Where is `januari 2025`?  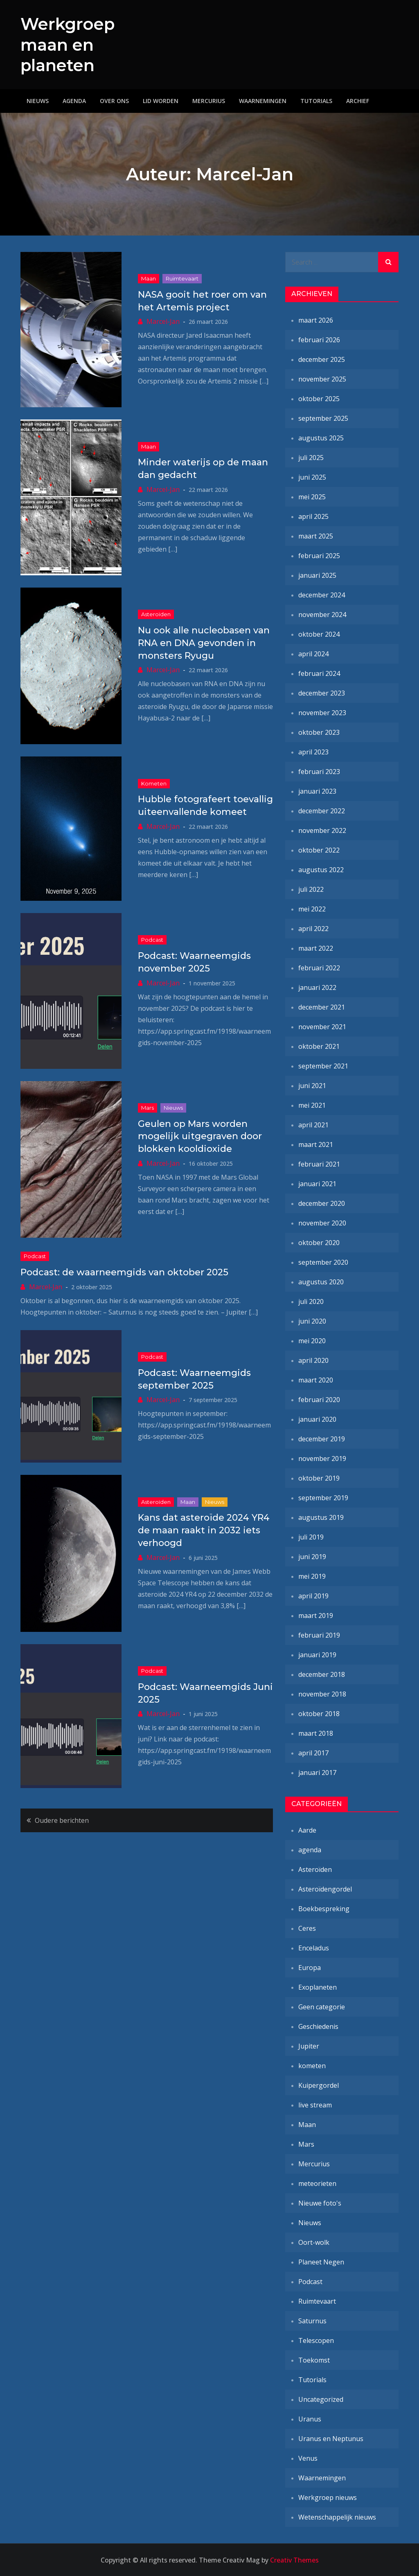
januari 2025 is located at coordinates (317, 574).